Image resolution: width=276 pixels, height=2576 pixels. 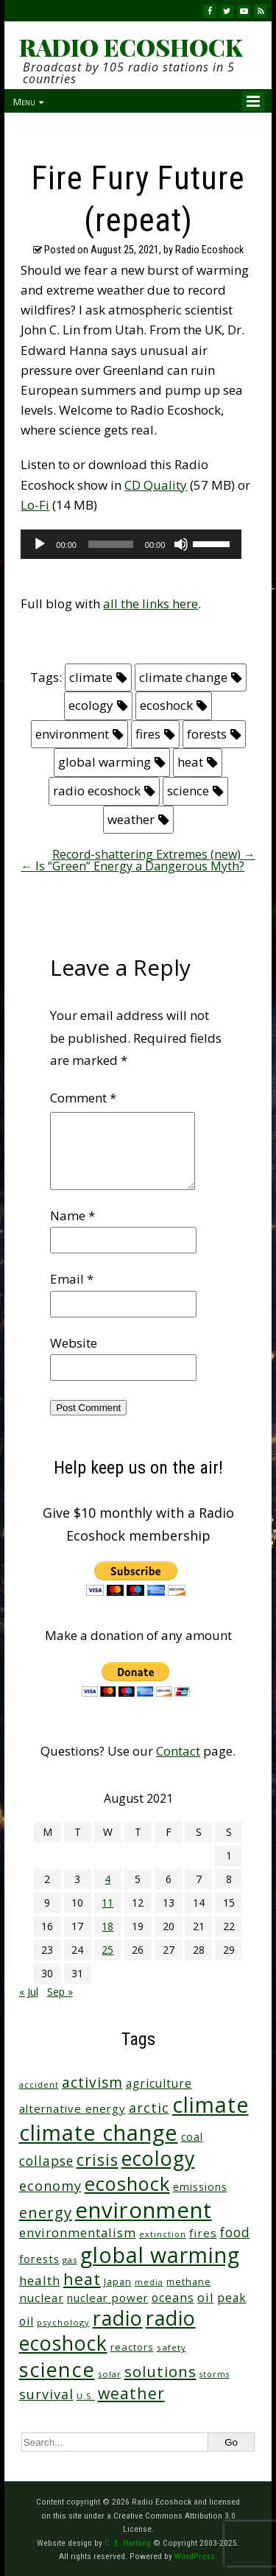 What do you see at coordinates (166, 705) in the screenshot?
I see `ecoshock` at bounding box center [166, 705].